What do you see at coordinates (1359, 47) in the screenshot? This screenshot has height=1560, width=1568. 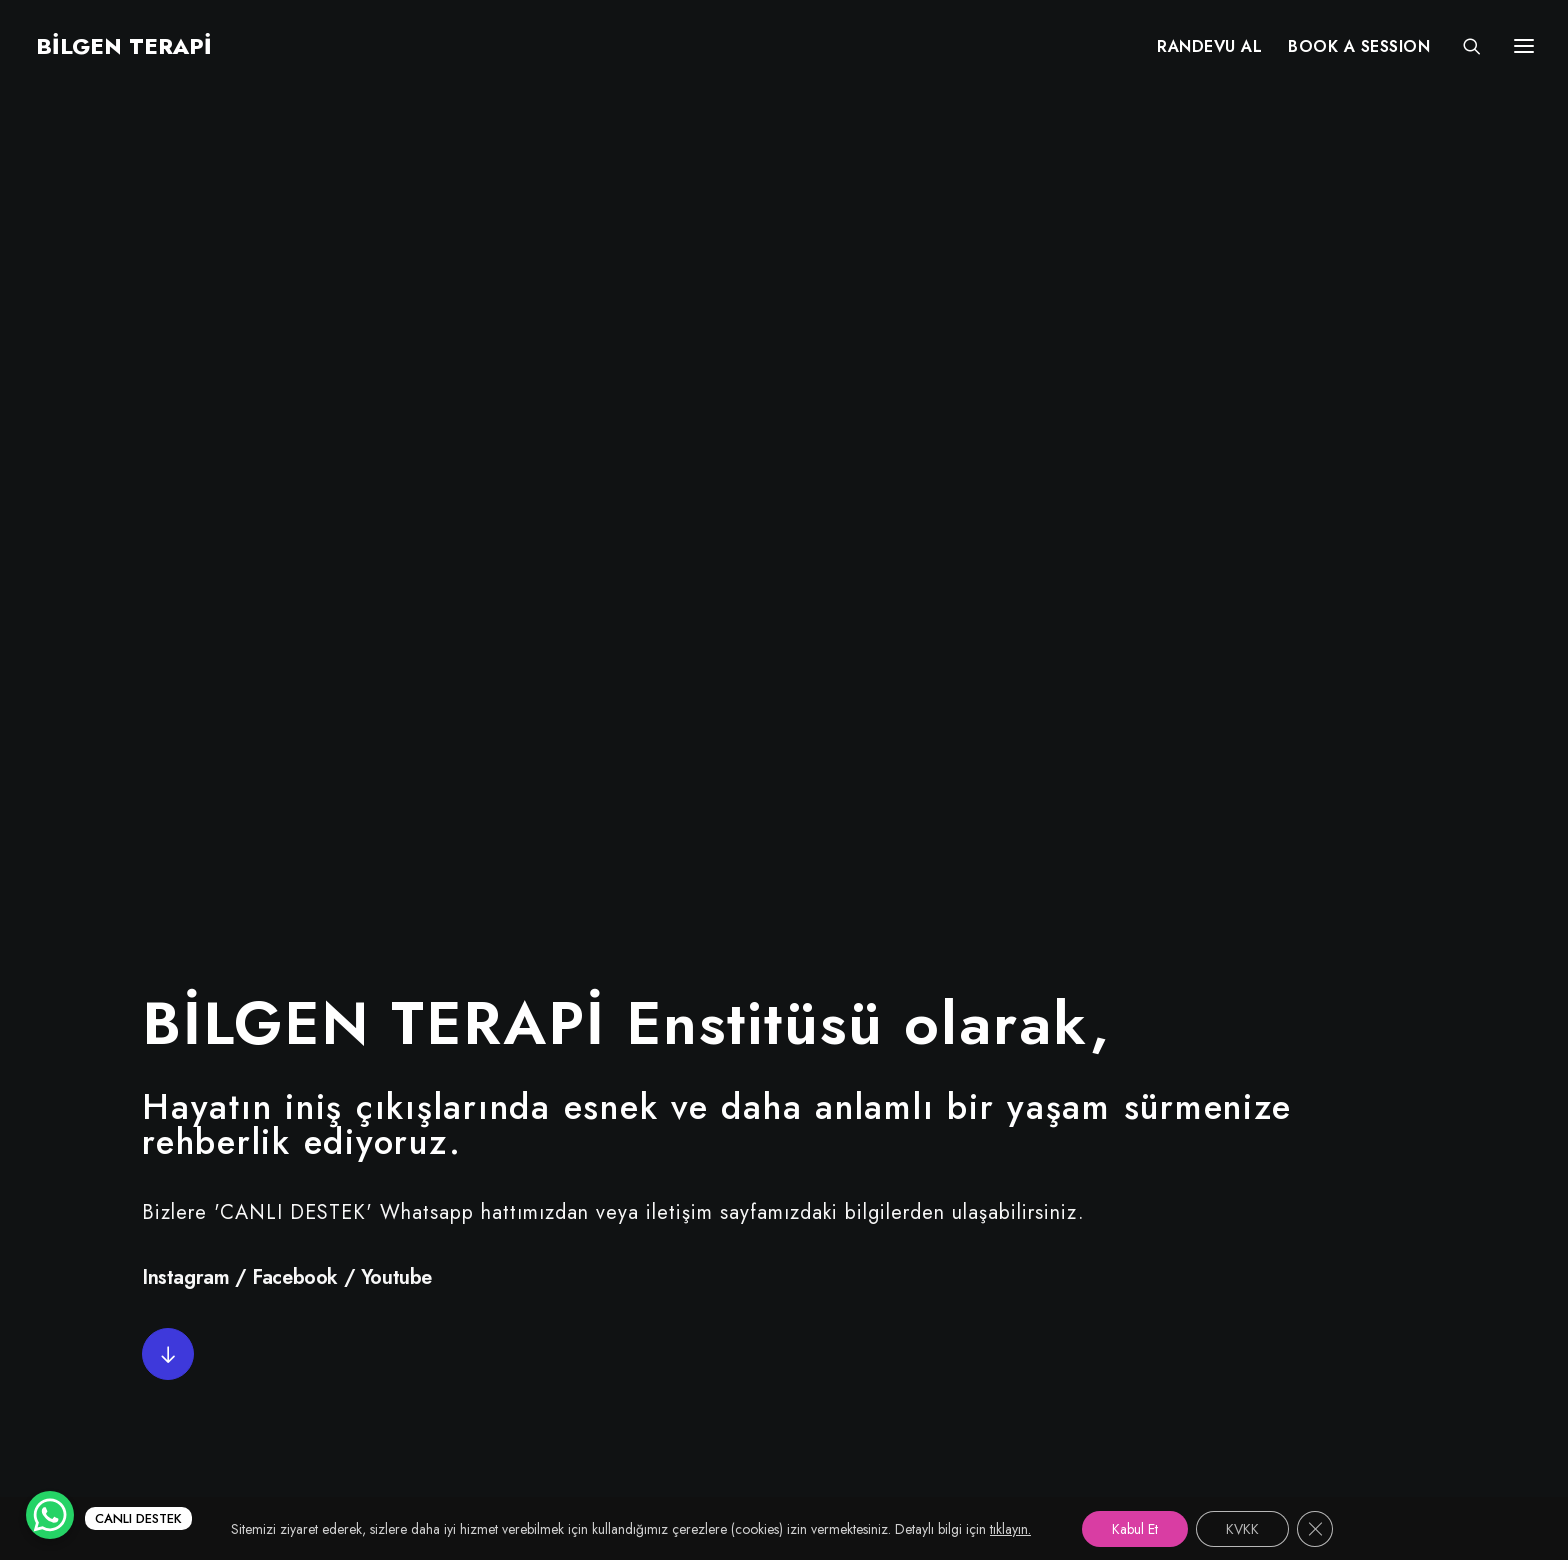 I see `BOOK A SESSION [button]` at bounding box center [1359, 47].